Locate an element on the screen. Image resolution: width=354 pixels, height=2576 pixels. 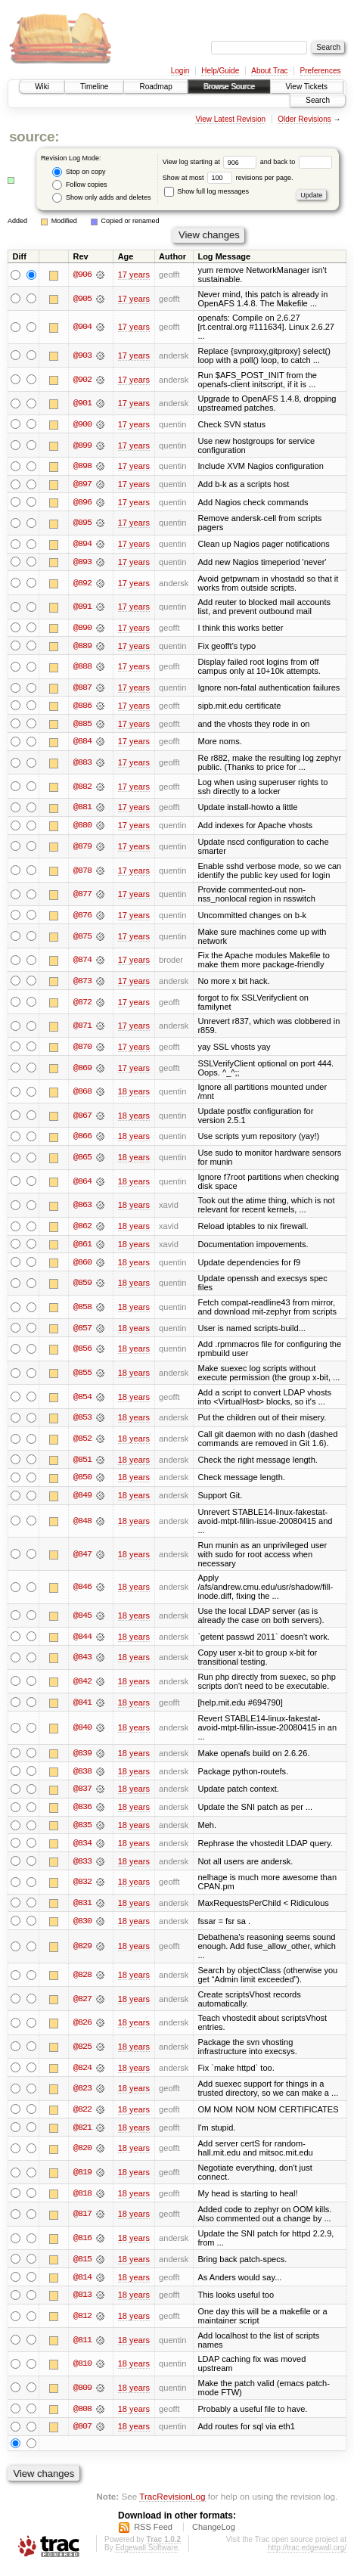
@811 is located at coordinates (82, 2348).